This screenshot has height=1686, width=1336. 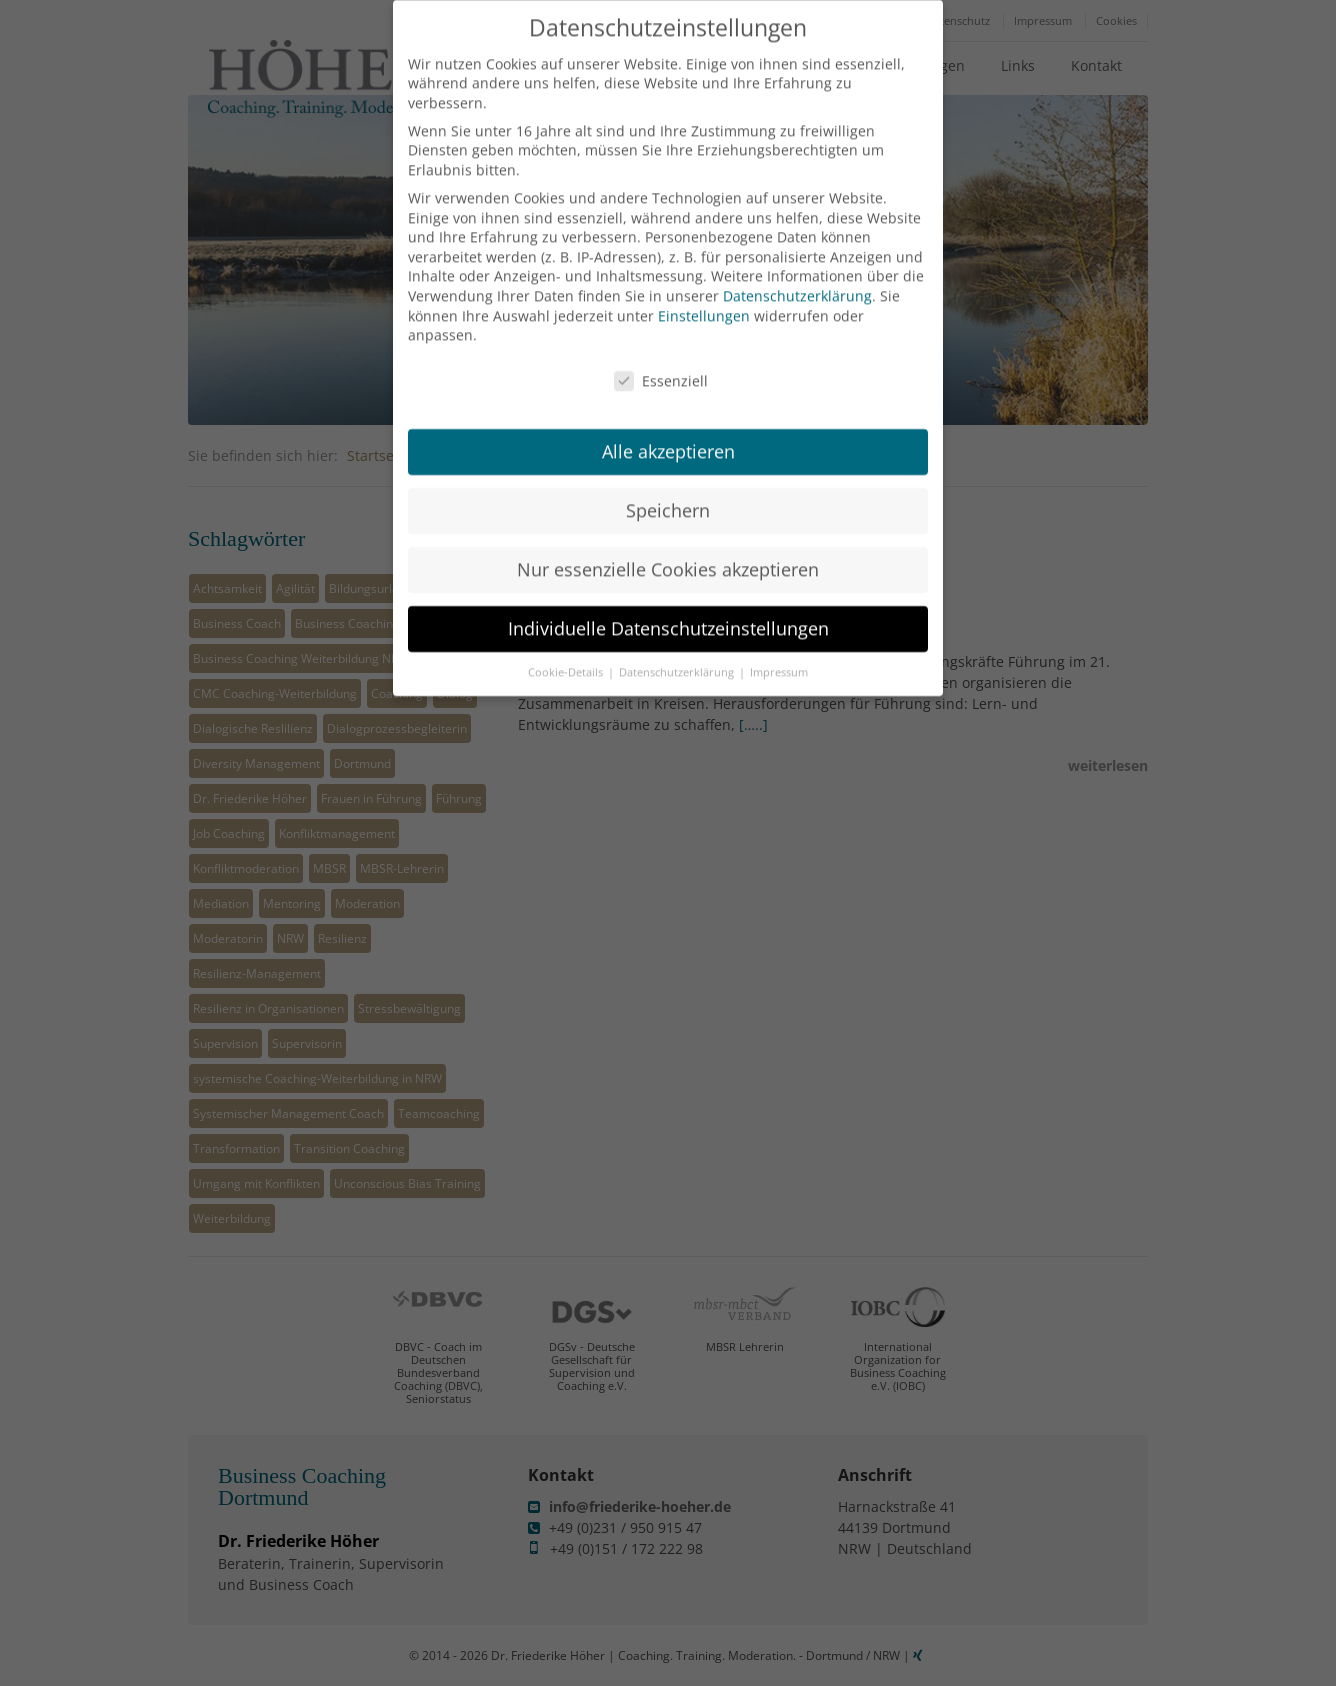 What do you see at coordinates (668, 423) in the screenshot?
I see `Alle akzeptieren [button]` at bounding box center [668, 423].